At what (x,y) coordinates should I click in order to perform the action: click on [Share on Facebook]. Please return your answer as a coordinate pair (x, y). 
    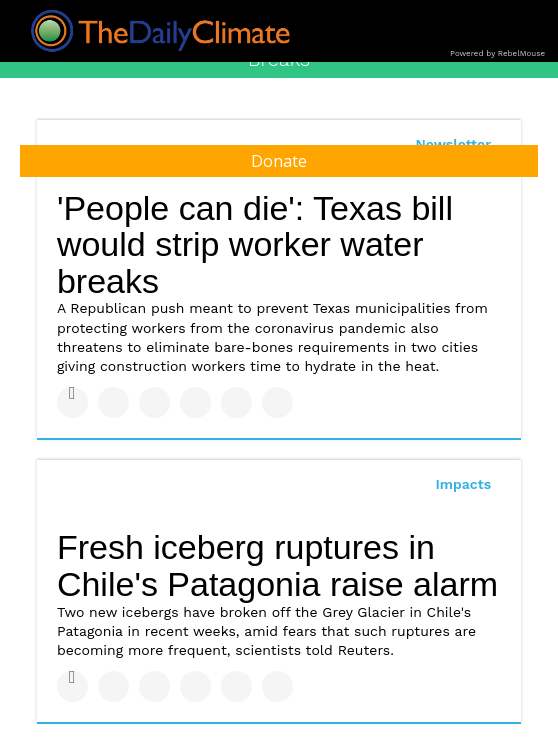
    Looking at the image, I should click on (72, 402).